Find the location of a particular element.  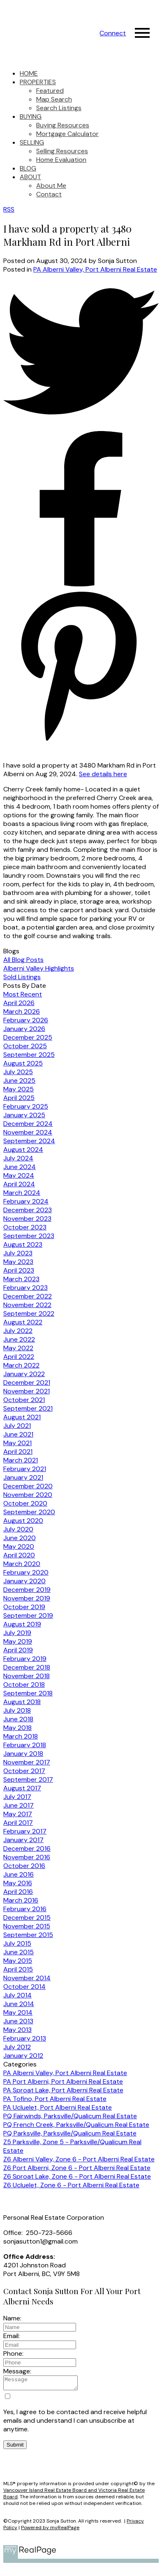

October 2019 is located at coordinates (24, 1607).